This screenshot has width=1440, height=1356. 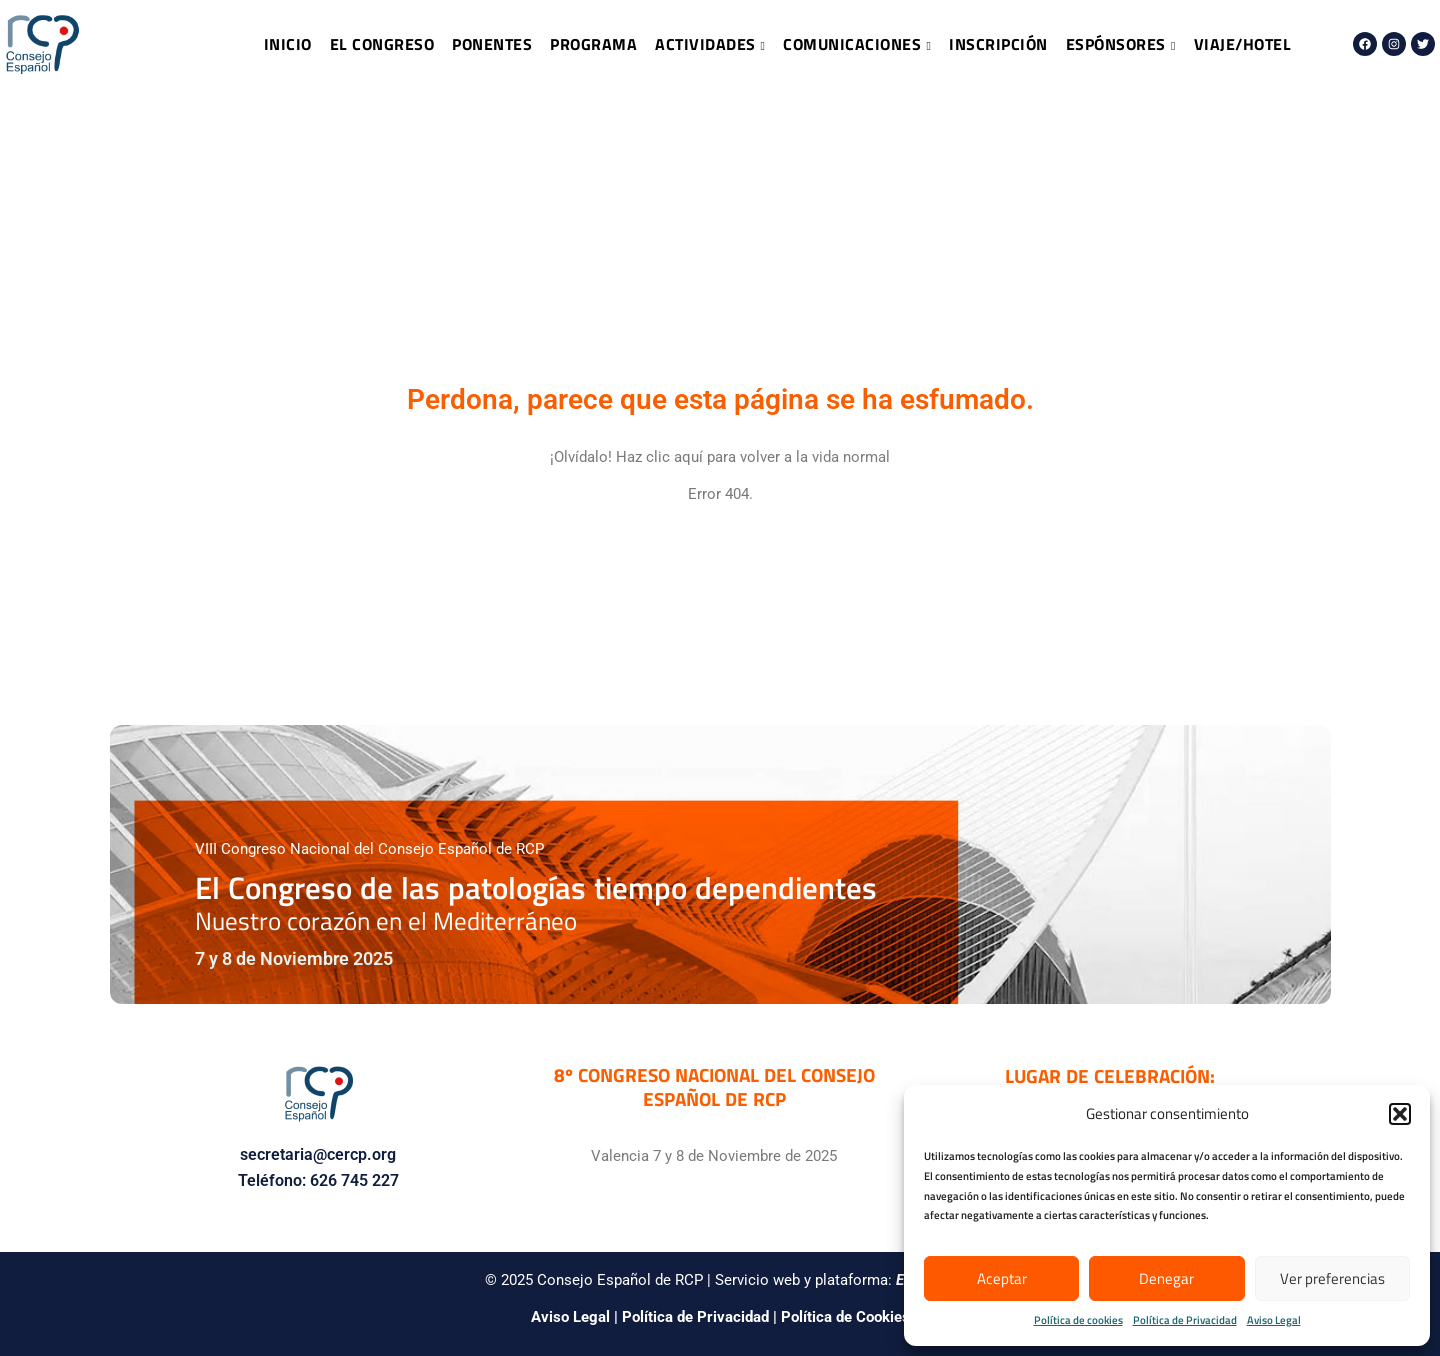 I want to click on Ver preferencias, so click(x=1332, y=1278).